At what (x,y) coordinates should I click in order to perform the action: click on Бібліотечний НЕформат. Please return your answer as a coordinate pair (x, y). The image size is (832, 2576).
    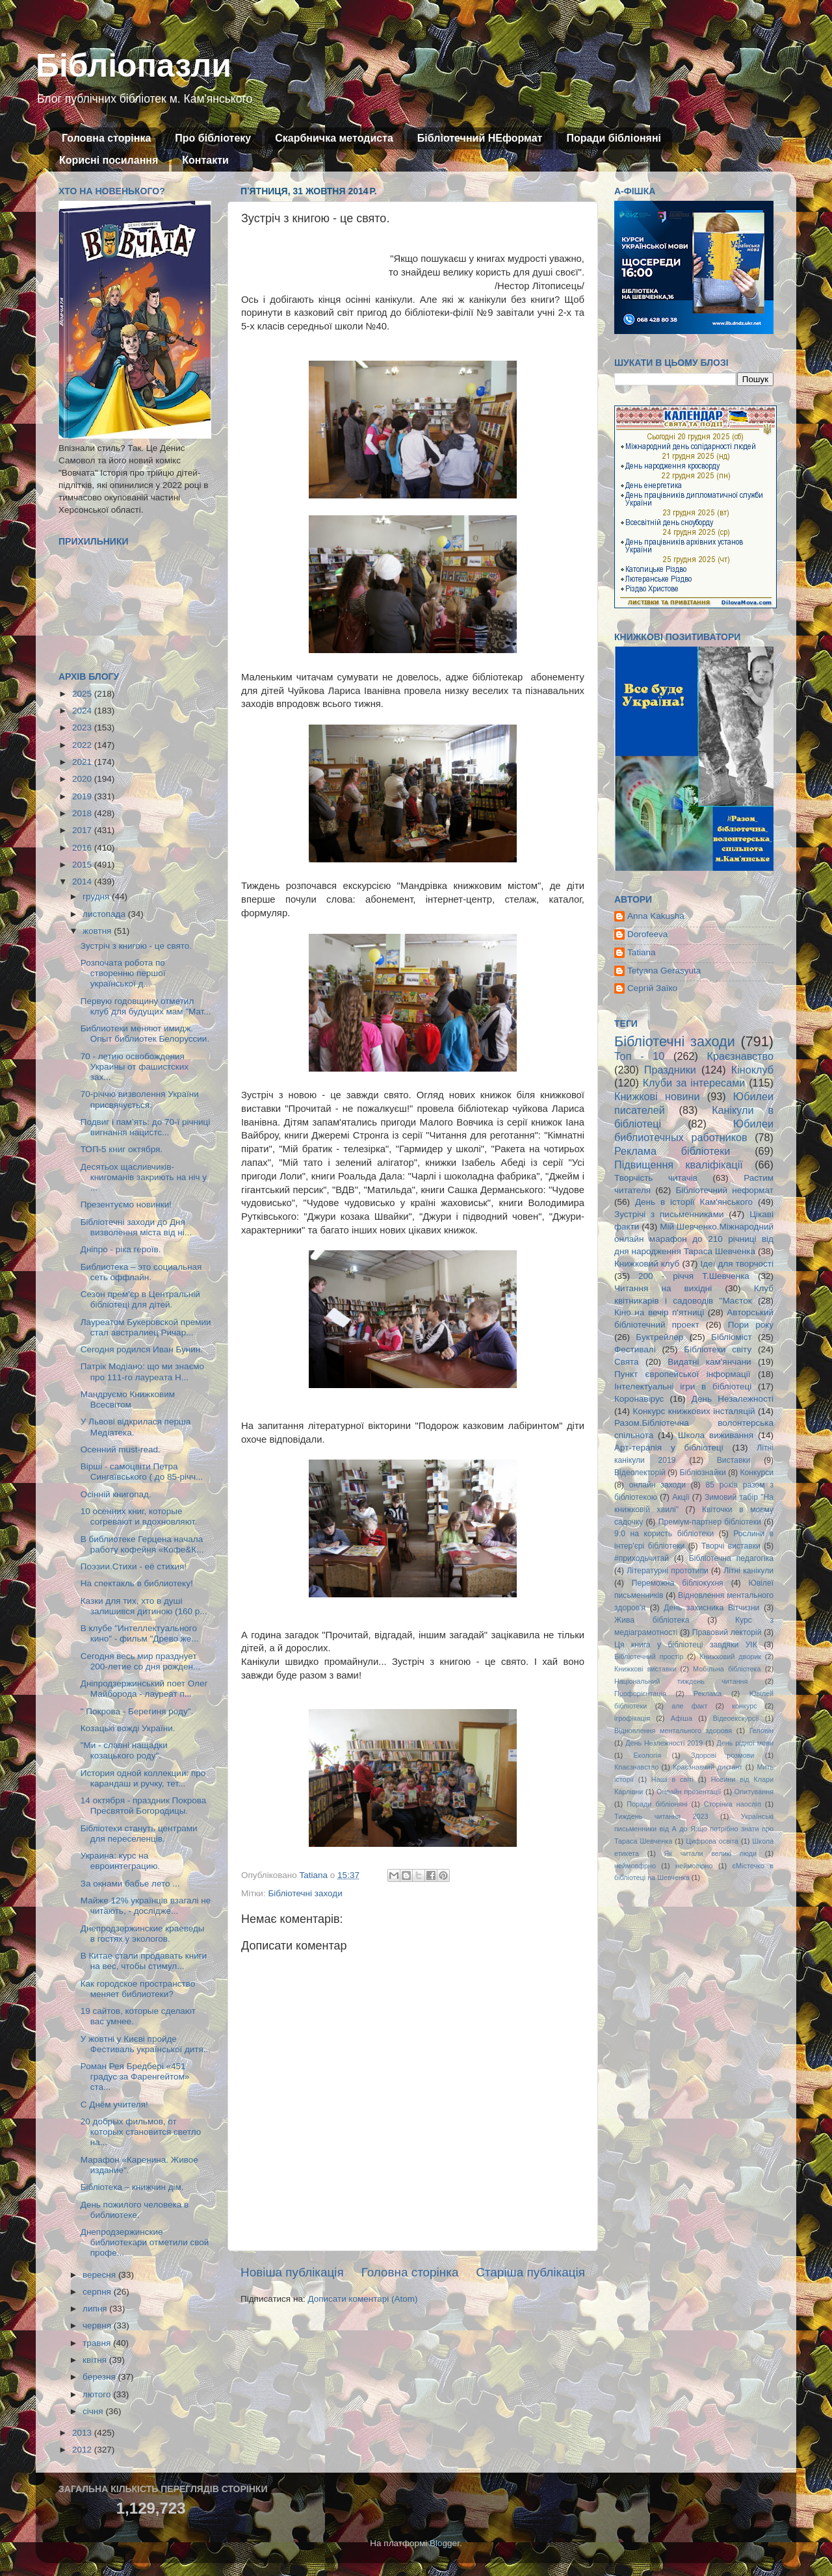
    Looking at the image, I should click on (480, 138).